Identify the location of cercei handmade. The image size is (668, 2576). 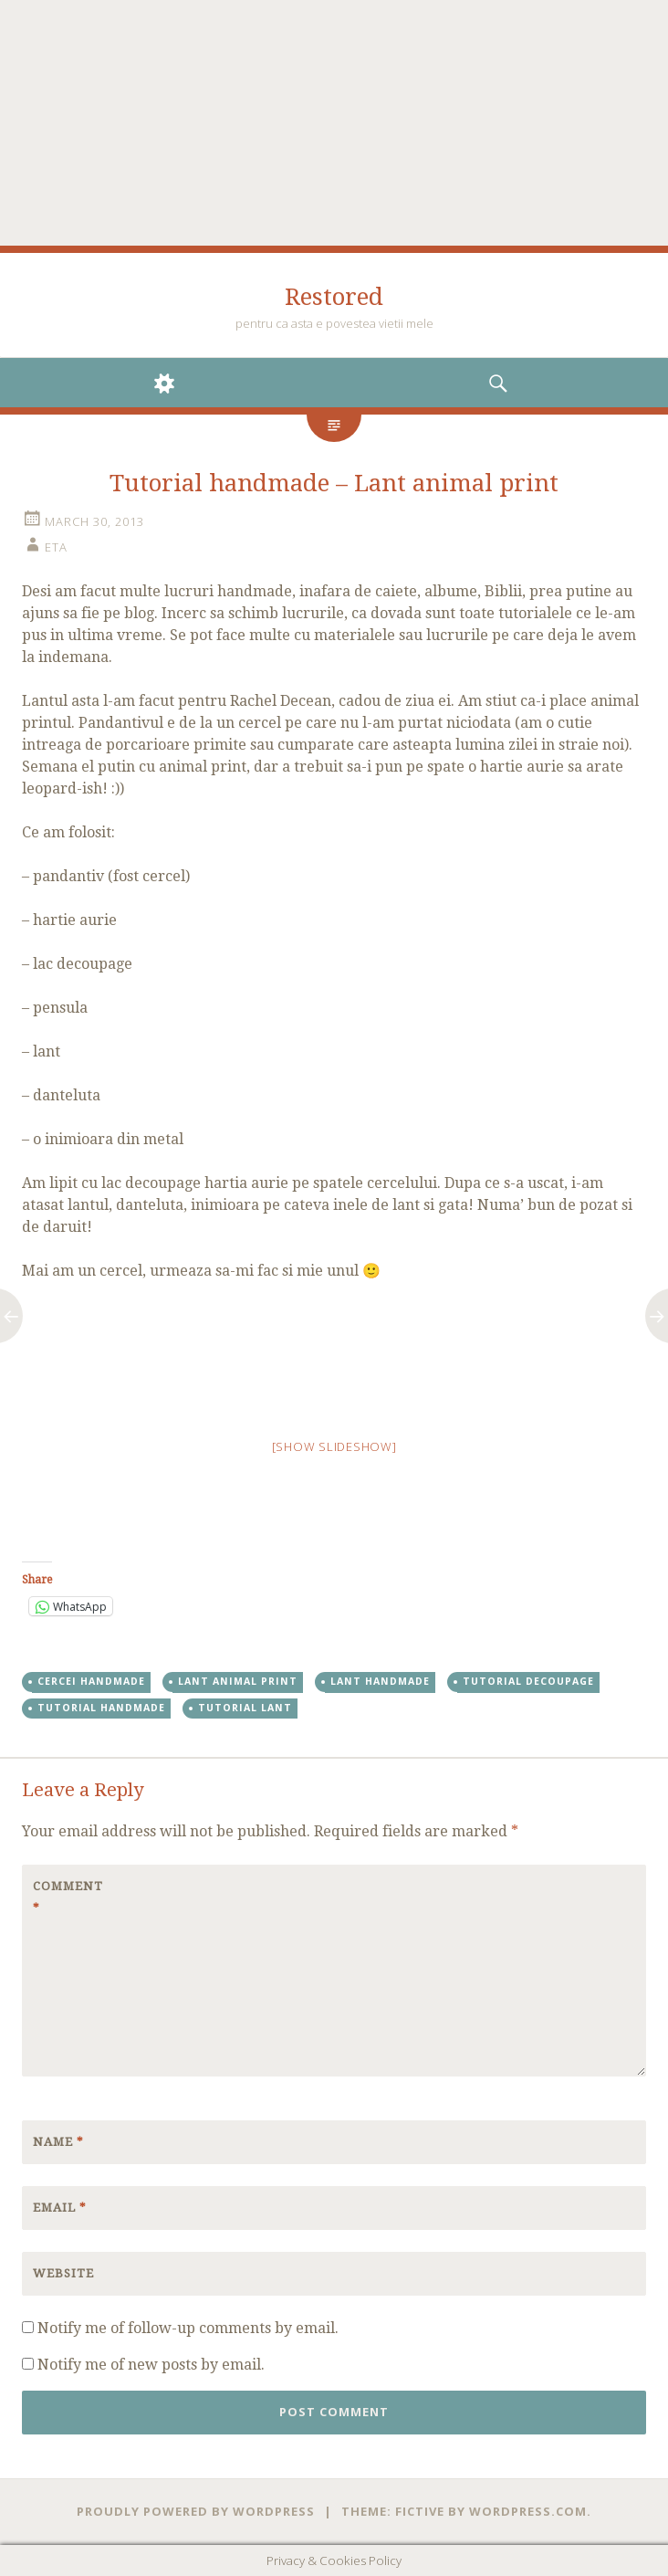
(91, 1681).